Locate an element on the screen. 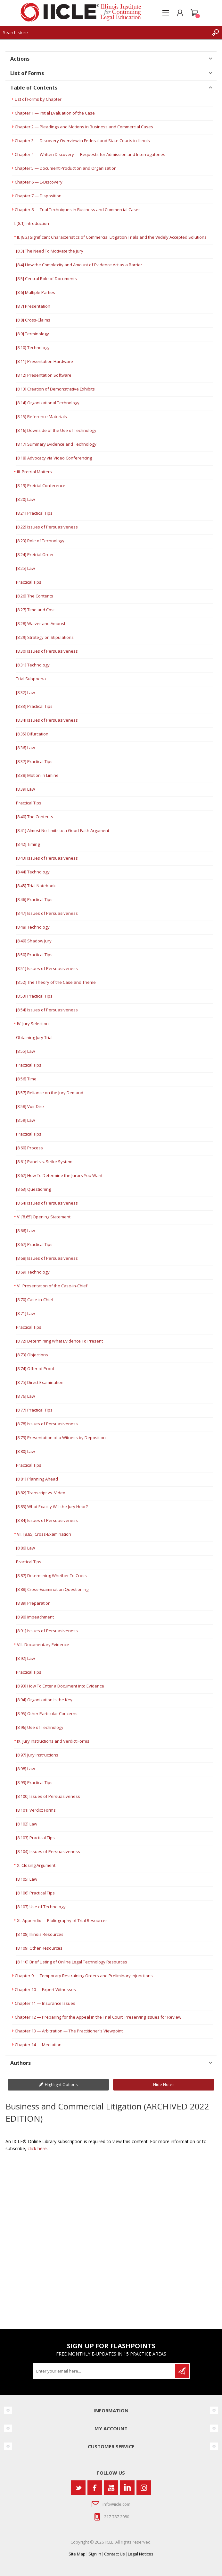  [8.90] Impeachment is located at coordinates (35, 1617).